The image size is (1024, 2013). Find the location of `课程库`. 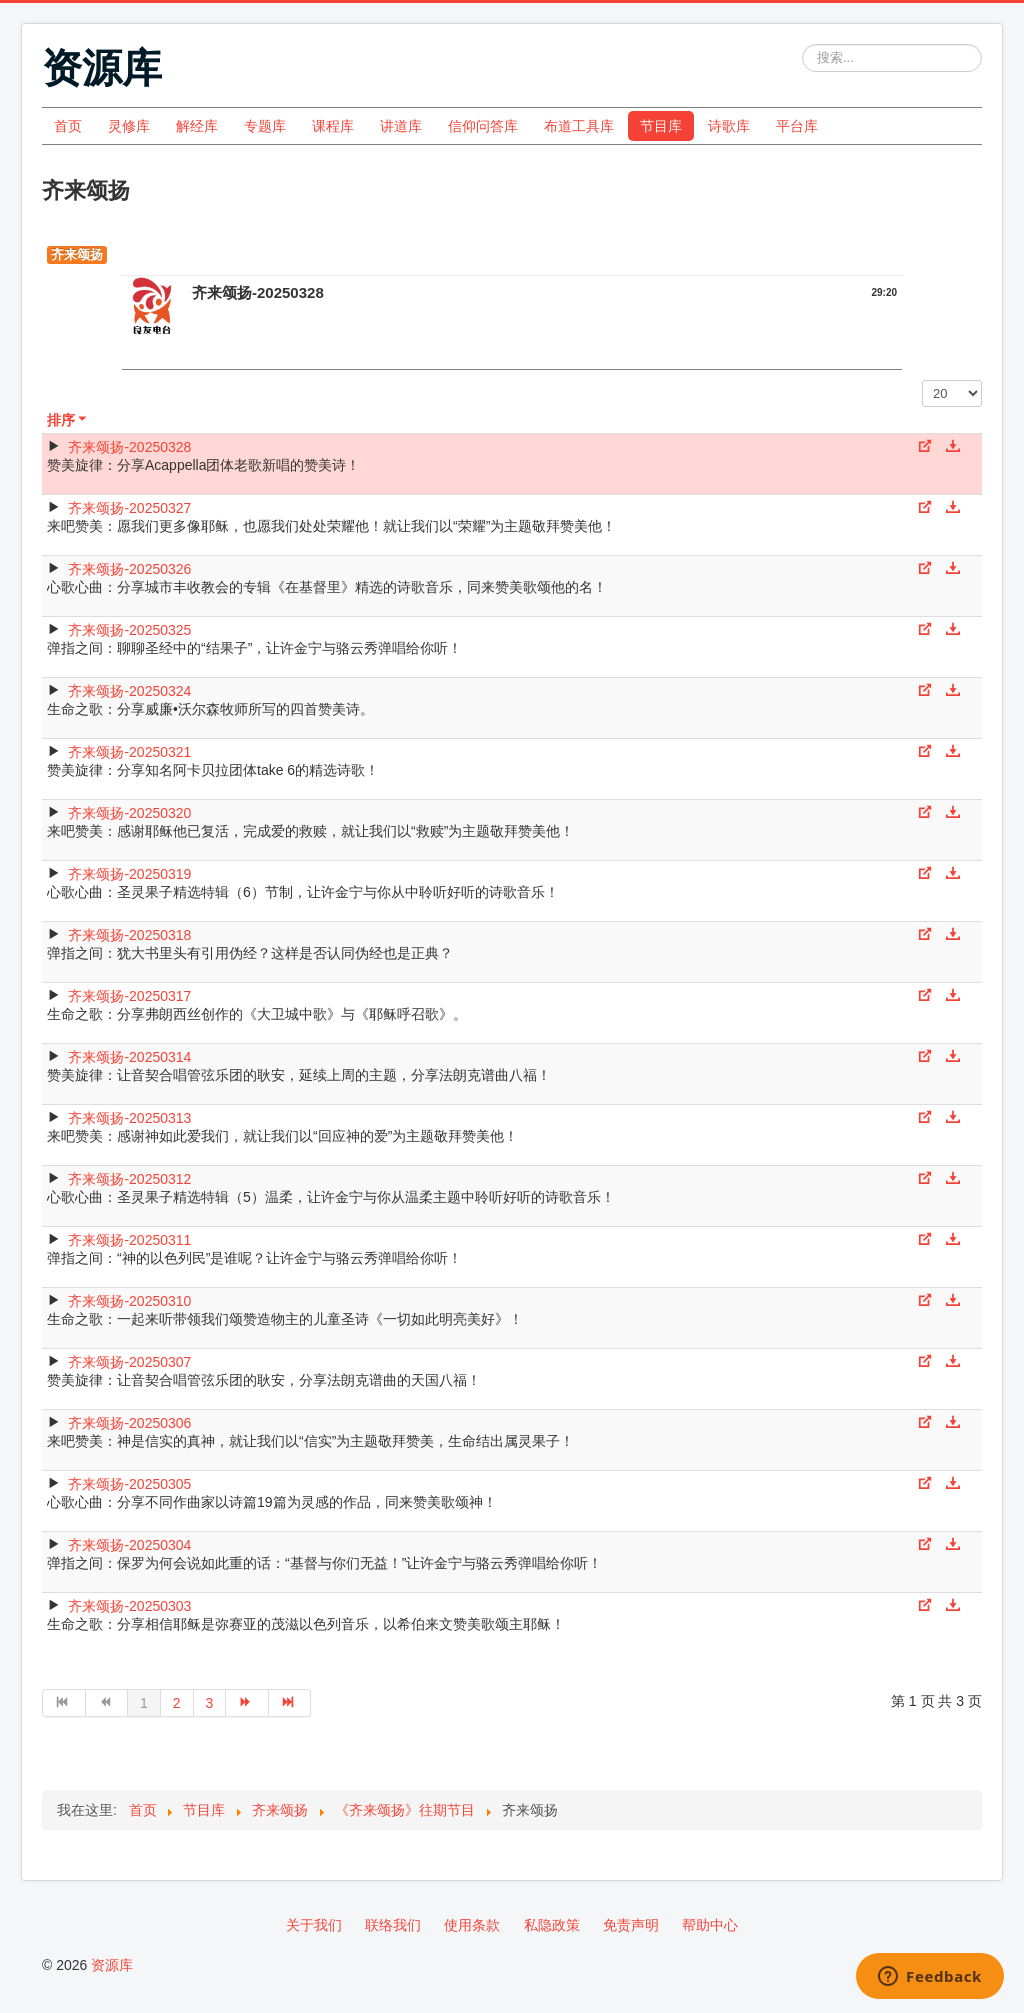

课程库 is located at coordinates (333, 126).